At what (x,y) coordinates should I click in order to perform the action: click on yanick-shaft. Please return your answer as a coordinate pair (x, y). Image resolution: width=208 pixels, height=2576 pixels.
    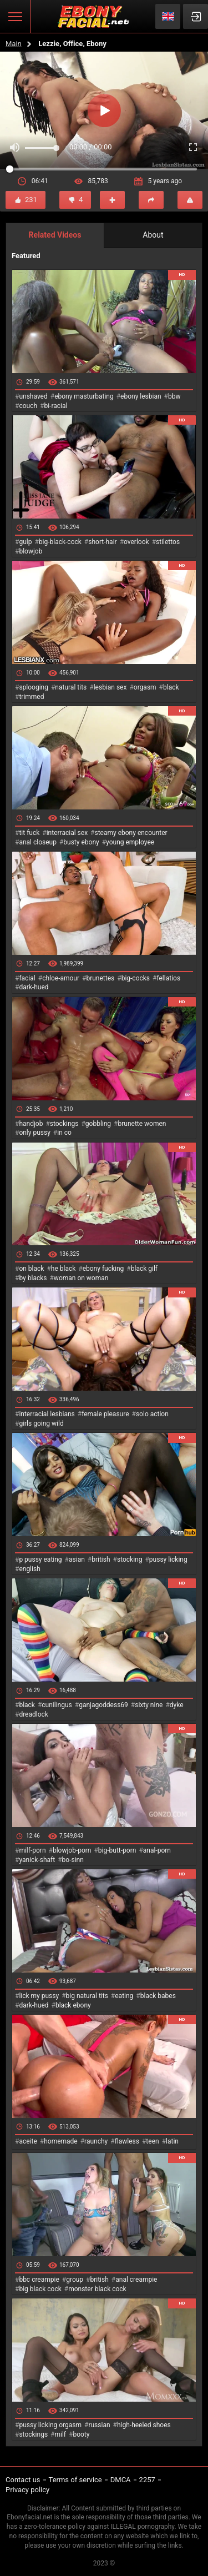
    Looking at the image, I should click on (37, 1860).